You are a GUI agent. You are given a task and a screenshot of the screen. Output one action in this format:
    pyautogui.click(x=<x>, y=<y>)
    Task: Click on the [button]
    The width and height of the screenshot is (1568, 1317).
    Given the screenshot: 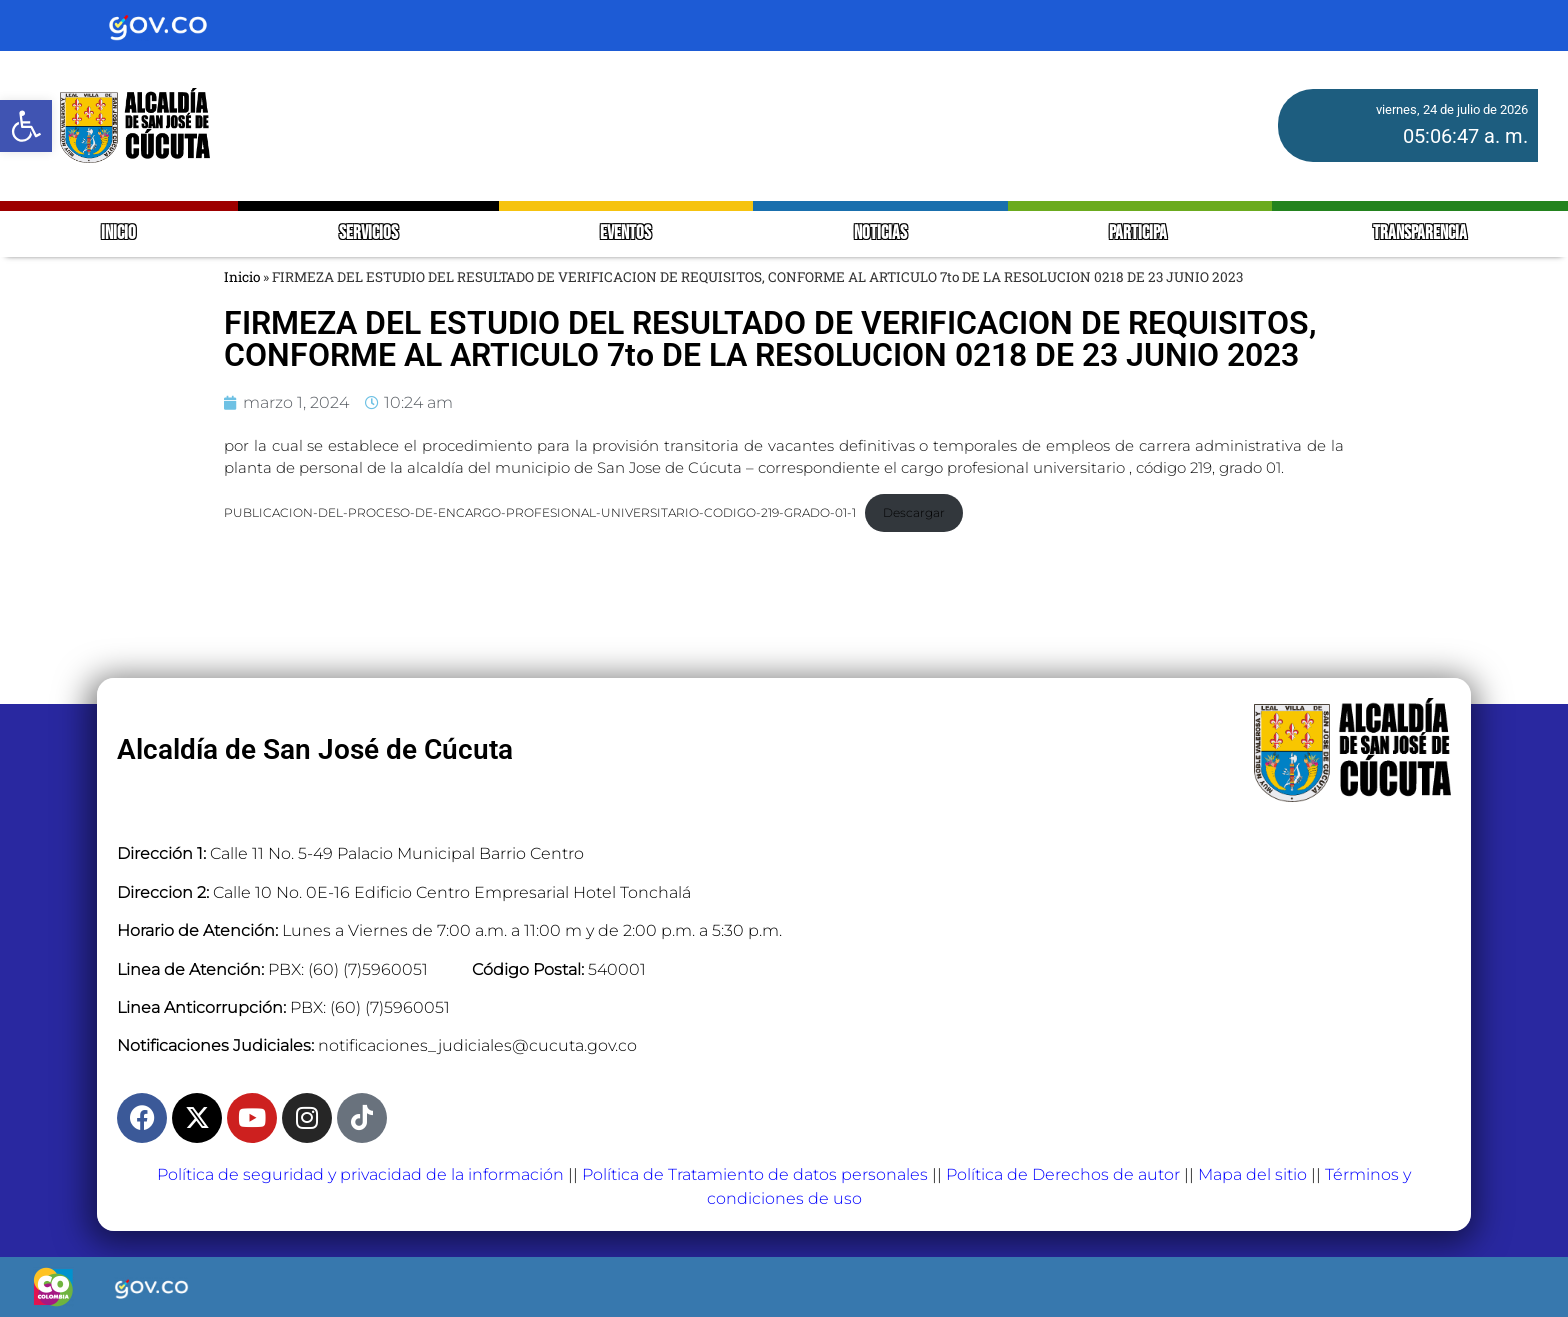 What is the action you would take?
    pyautogui.click(x=26, y=126)
    